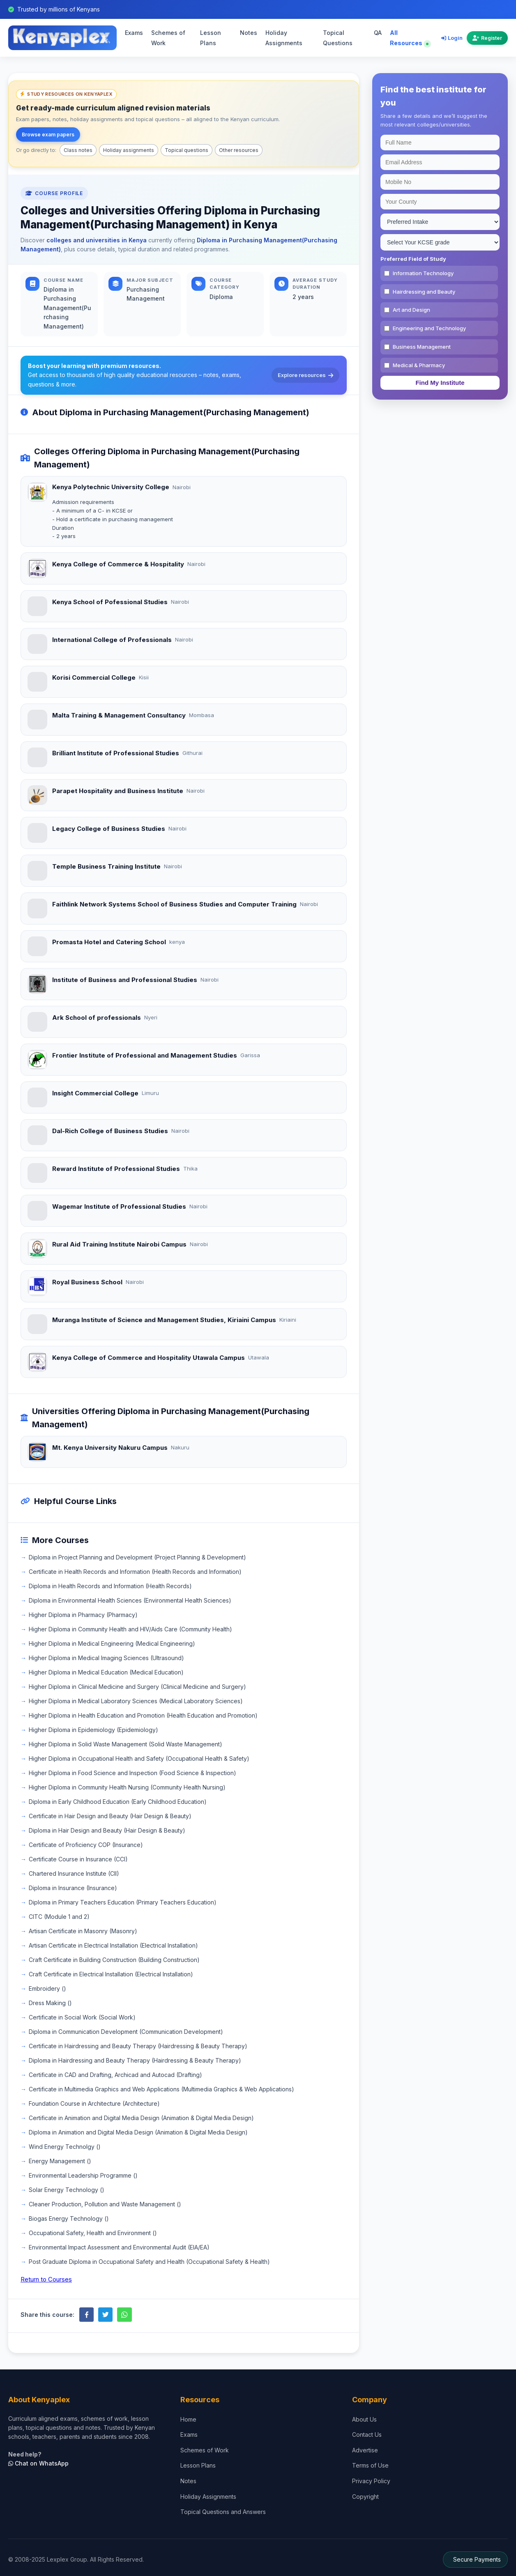 The width and height of the screenshot is (516, 2576). I want to click on Contact Us, so click(367, 2434).